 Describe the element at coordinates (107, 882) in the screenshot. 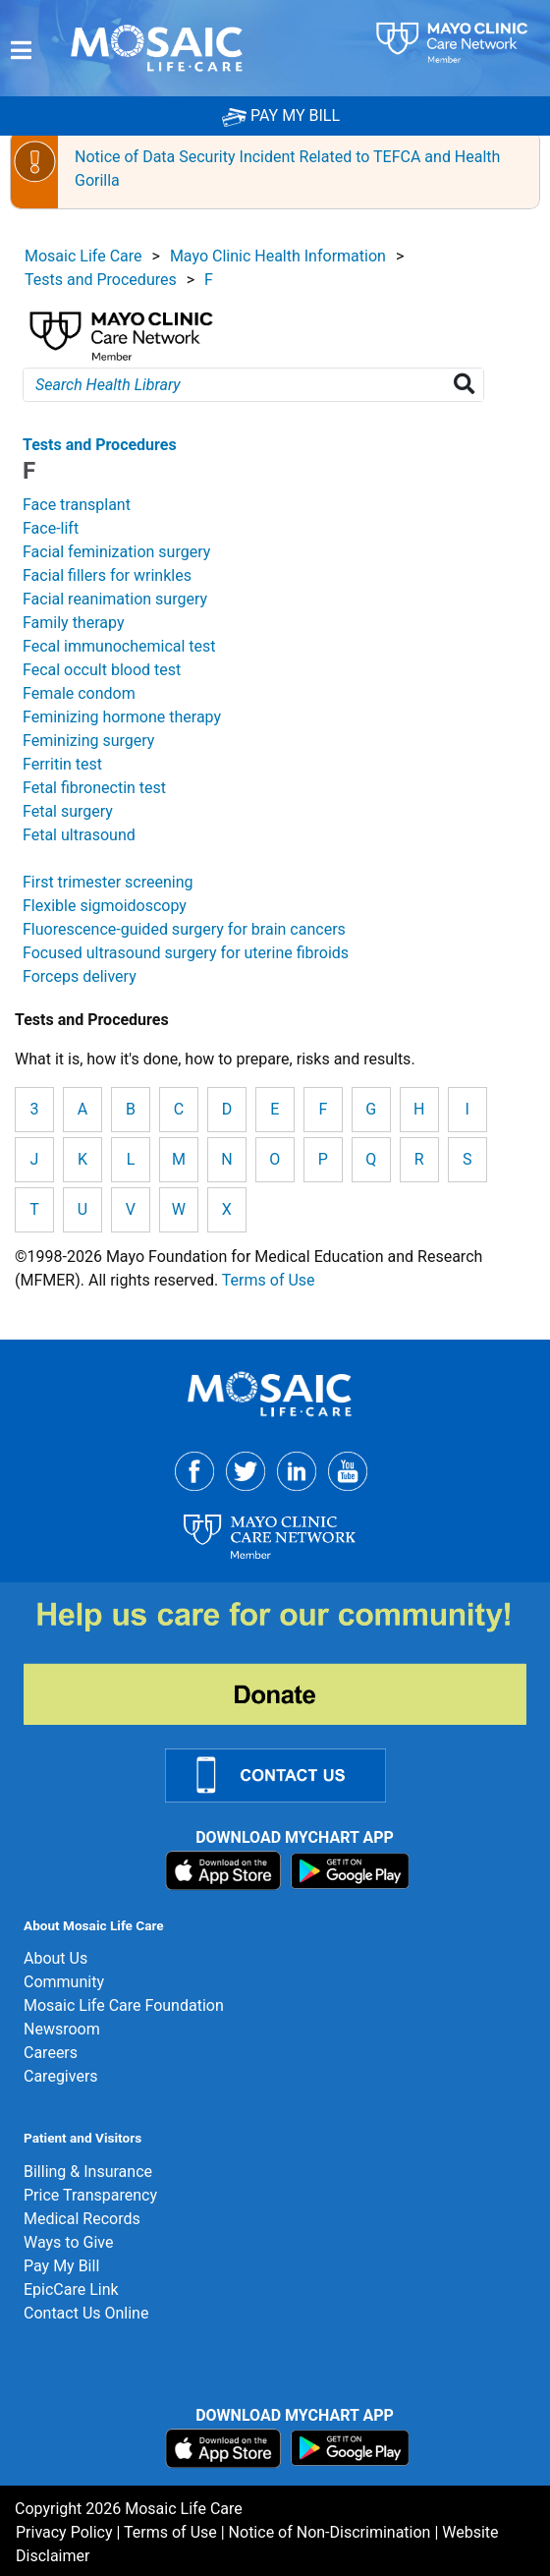

I see `First trimester screening` at that location.